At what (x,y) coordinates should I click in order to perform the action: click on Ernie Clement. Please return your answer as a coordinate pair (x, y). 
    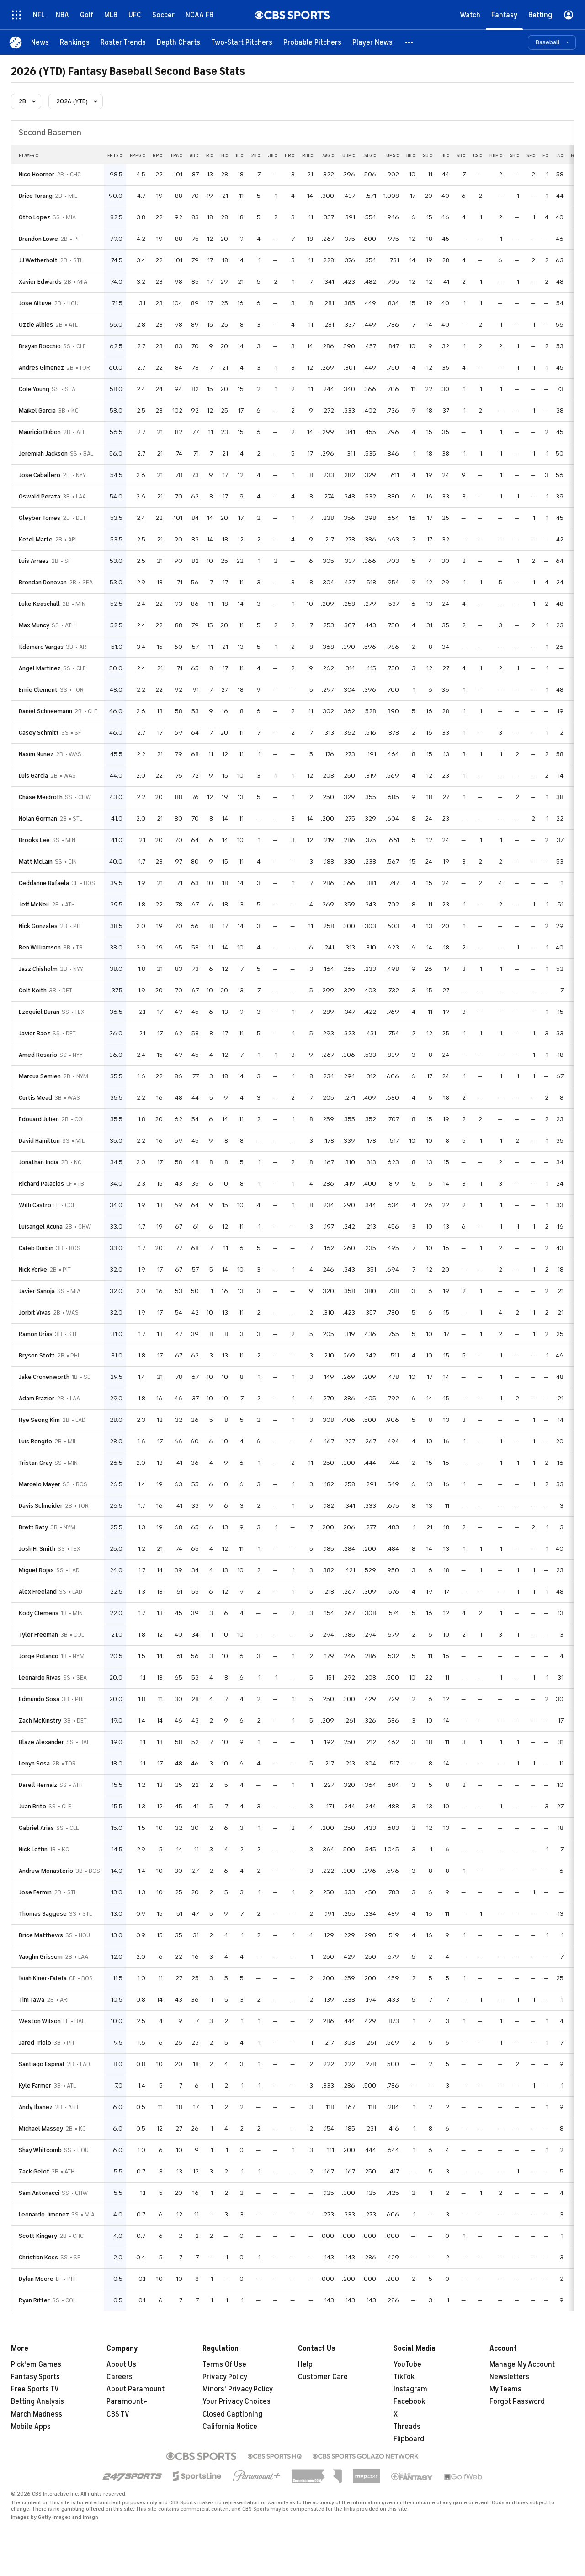
    Looking at the image, I should click on (38, 690).